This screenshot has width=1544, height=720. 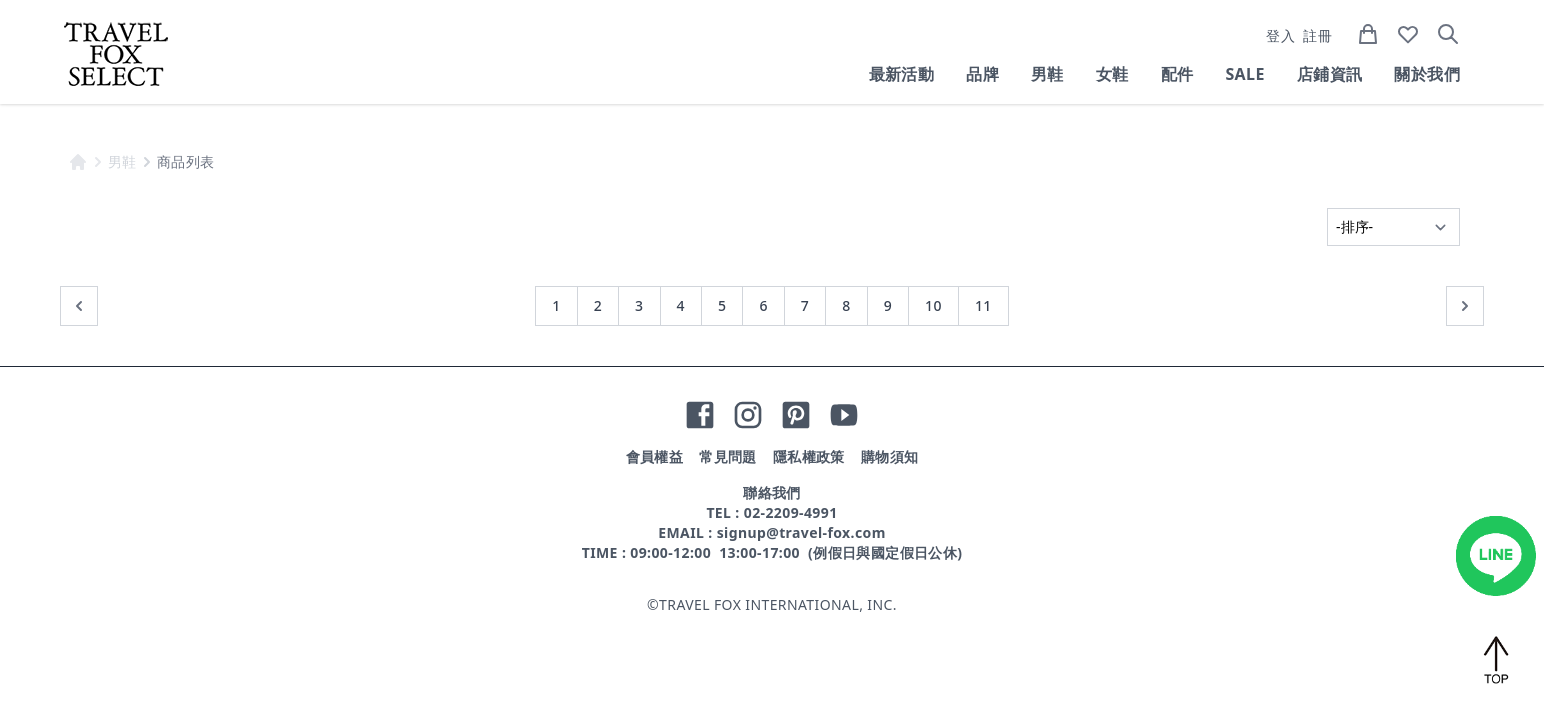 I want to click on 登入, so click(x=1280, y=35).